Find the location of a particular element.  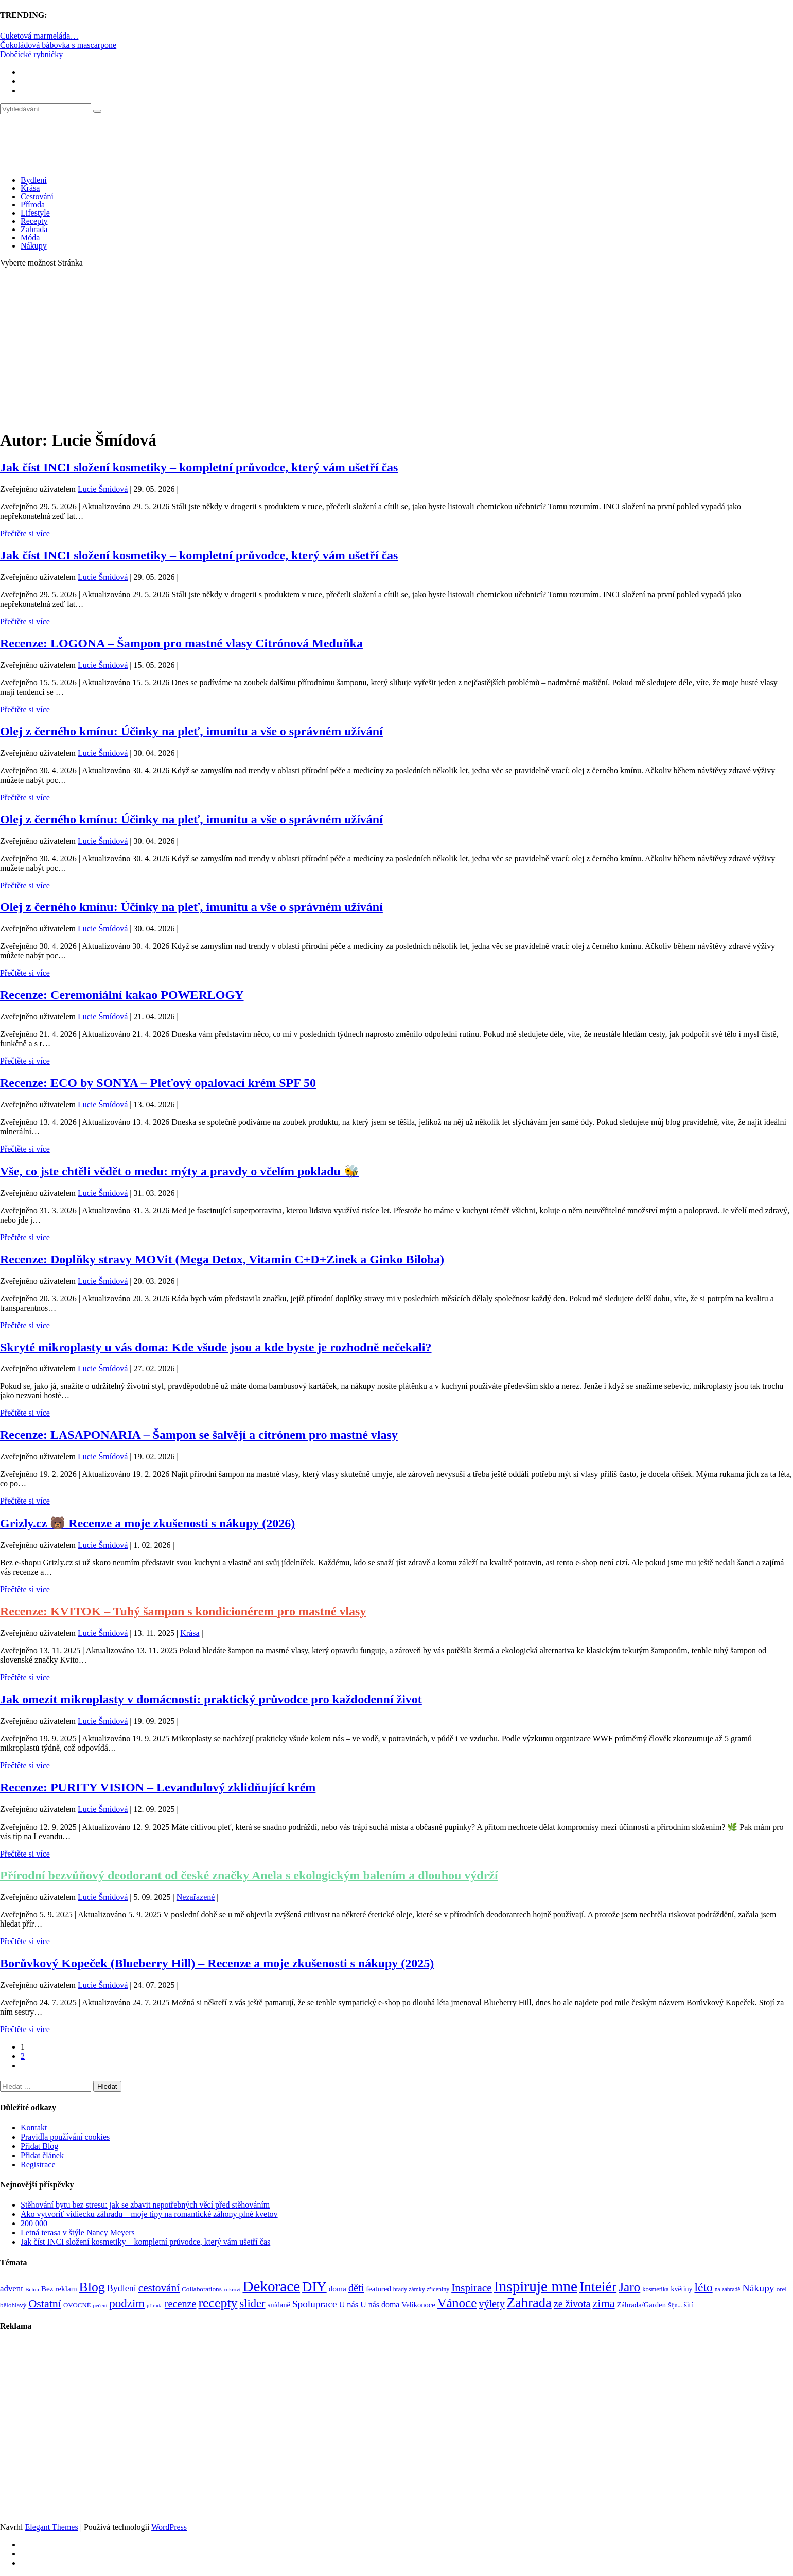

Cestování is located at coordinates (37, 196).